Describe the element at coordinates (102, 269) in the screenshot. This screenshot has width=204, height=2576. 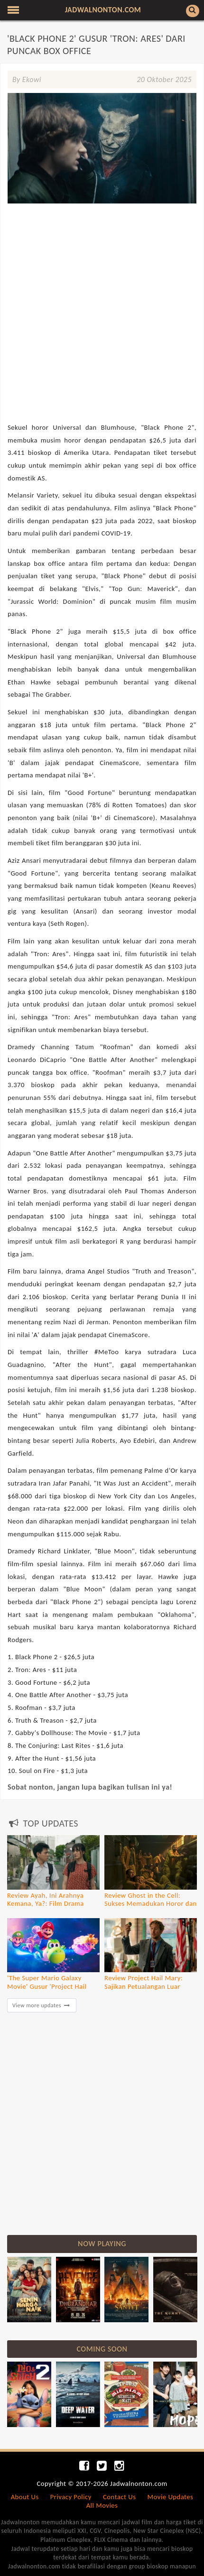
I see `[Advertisement]` at that location.